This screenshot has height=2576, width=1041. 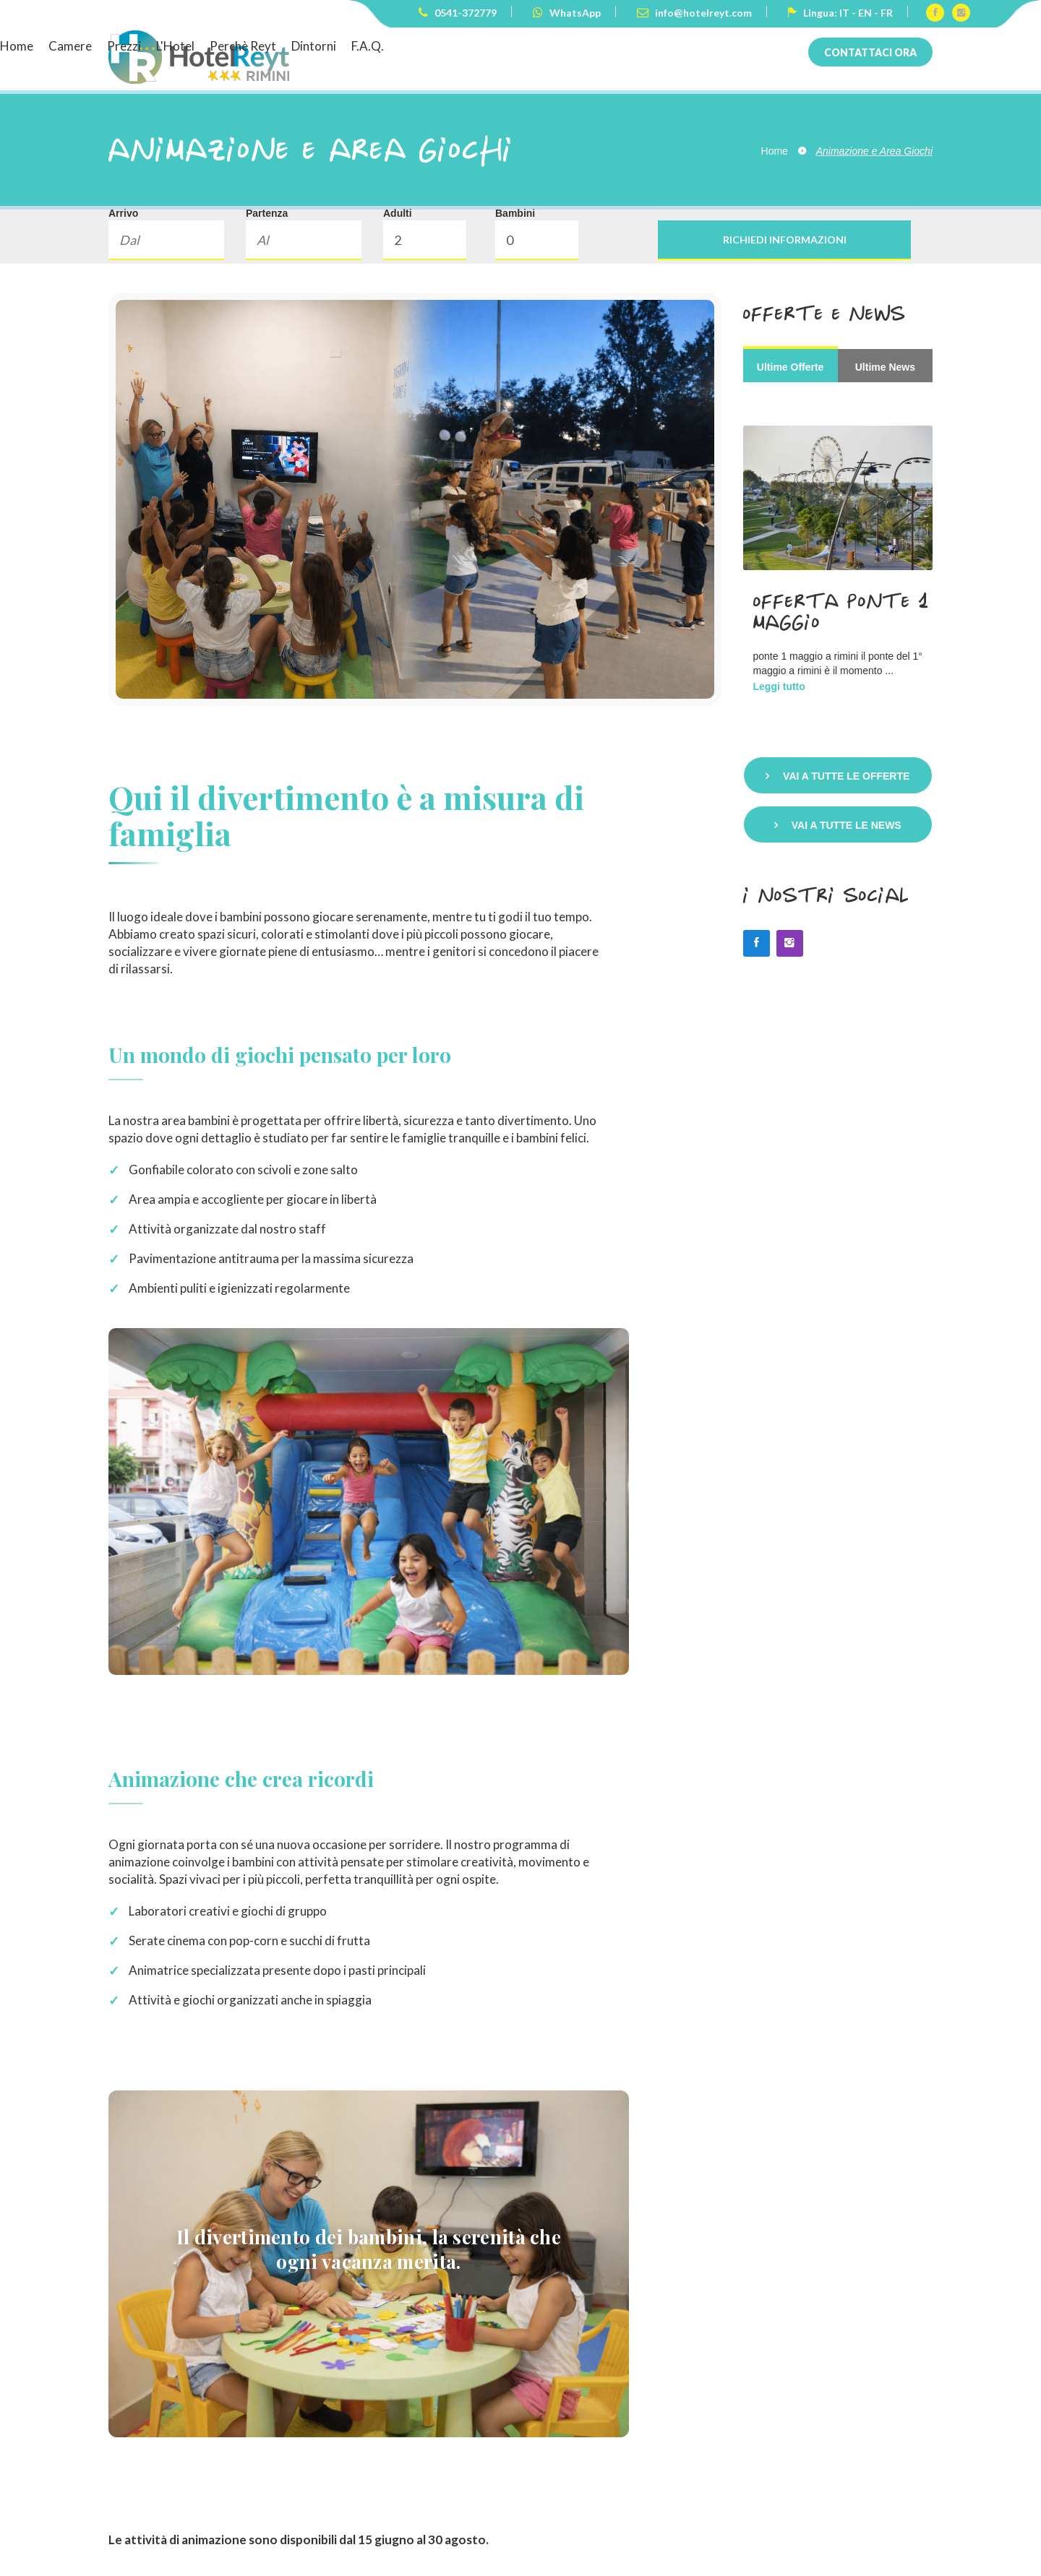 I want to click on Offerta Ponte 1 Maggio, so click(x=841, y=611).